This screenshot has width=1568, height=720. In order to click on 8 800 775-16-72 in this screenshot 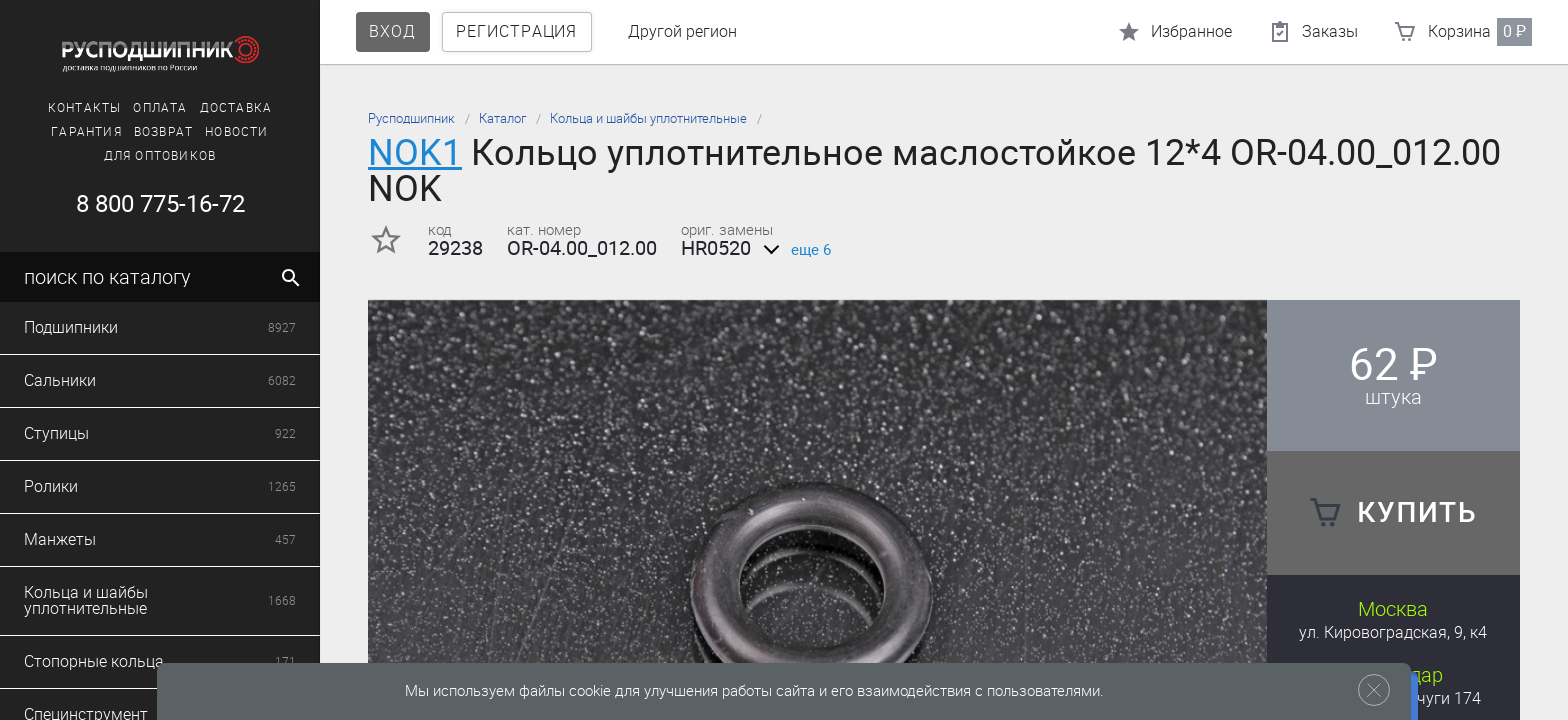, I will do `click(160, 204)`.